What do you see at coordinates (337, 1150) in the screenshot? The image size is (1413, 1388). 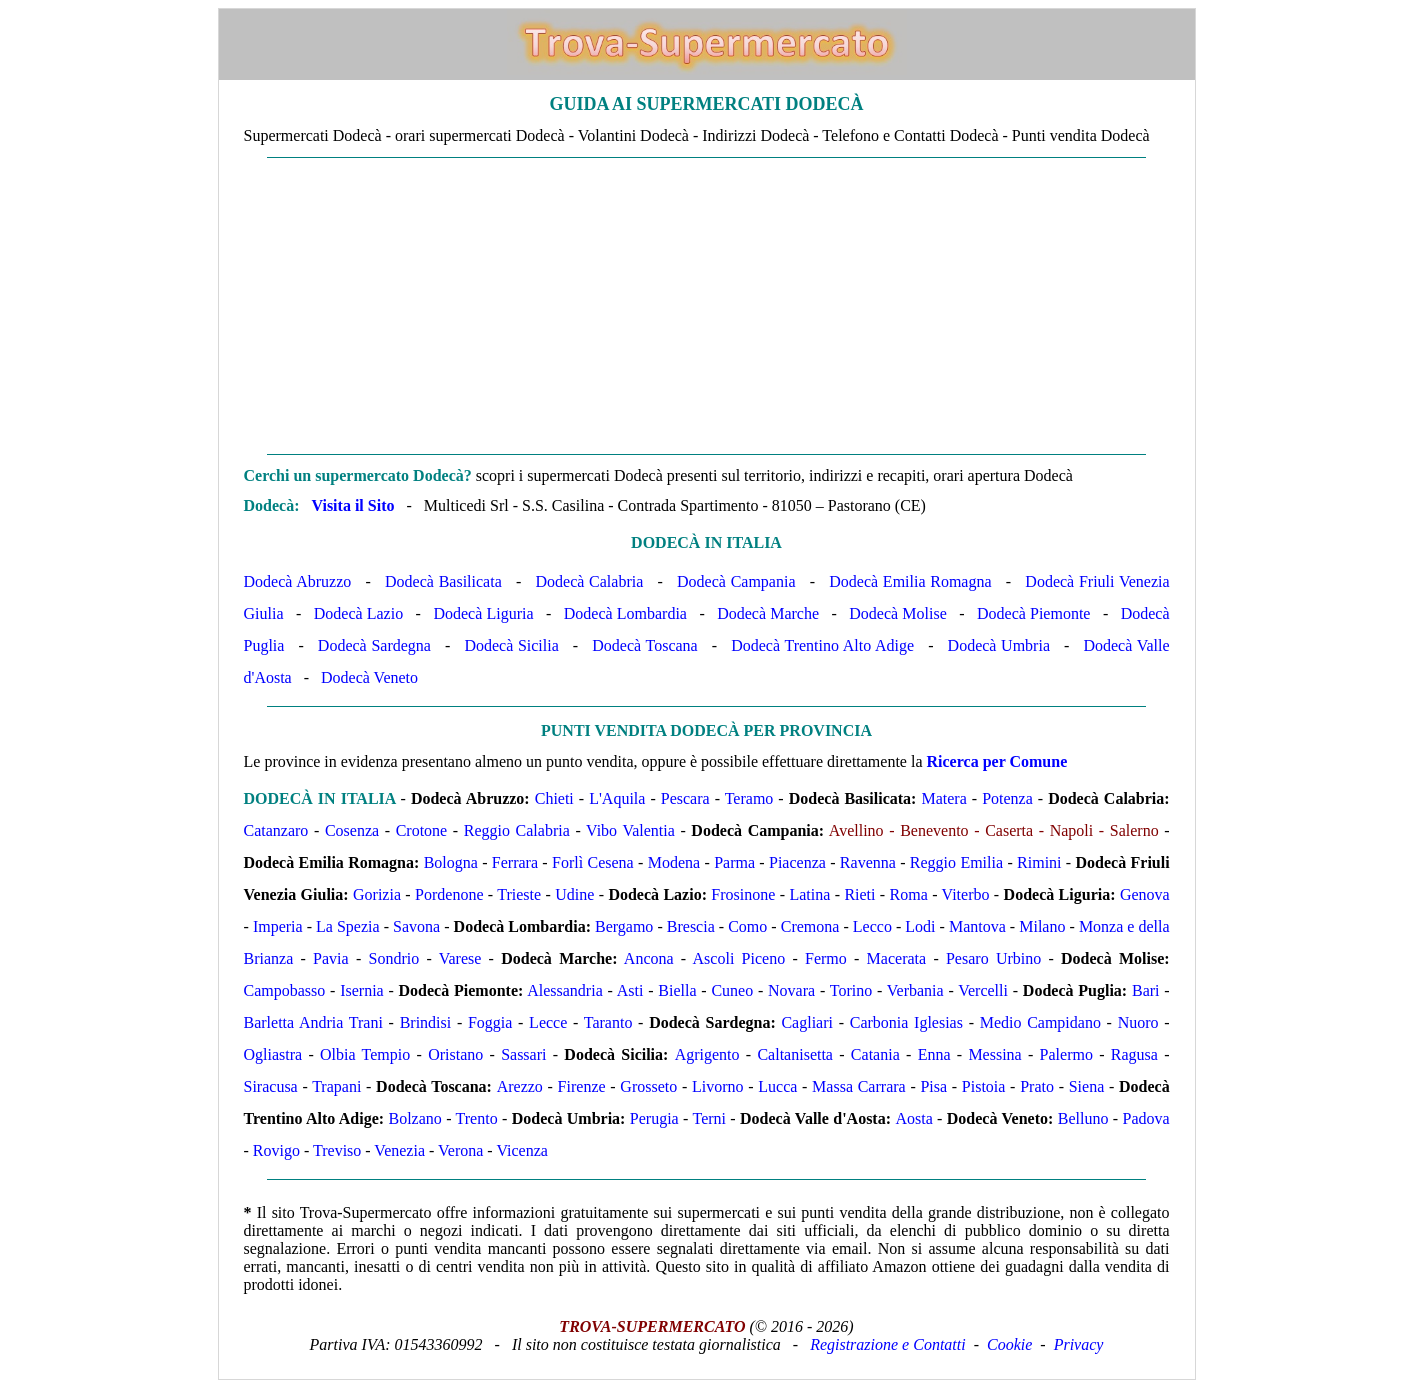 I see `Treviso` at bounding box center [337, 1150].